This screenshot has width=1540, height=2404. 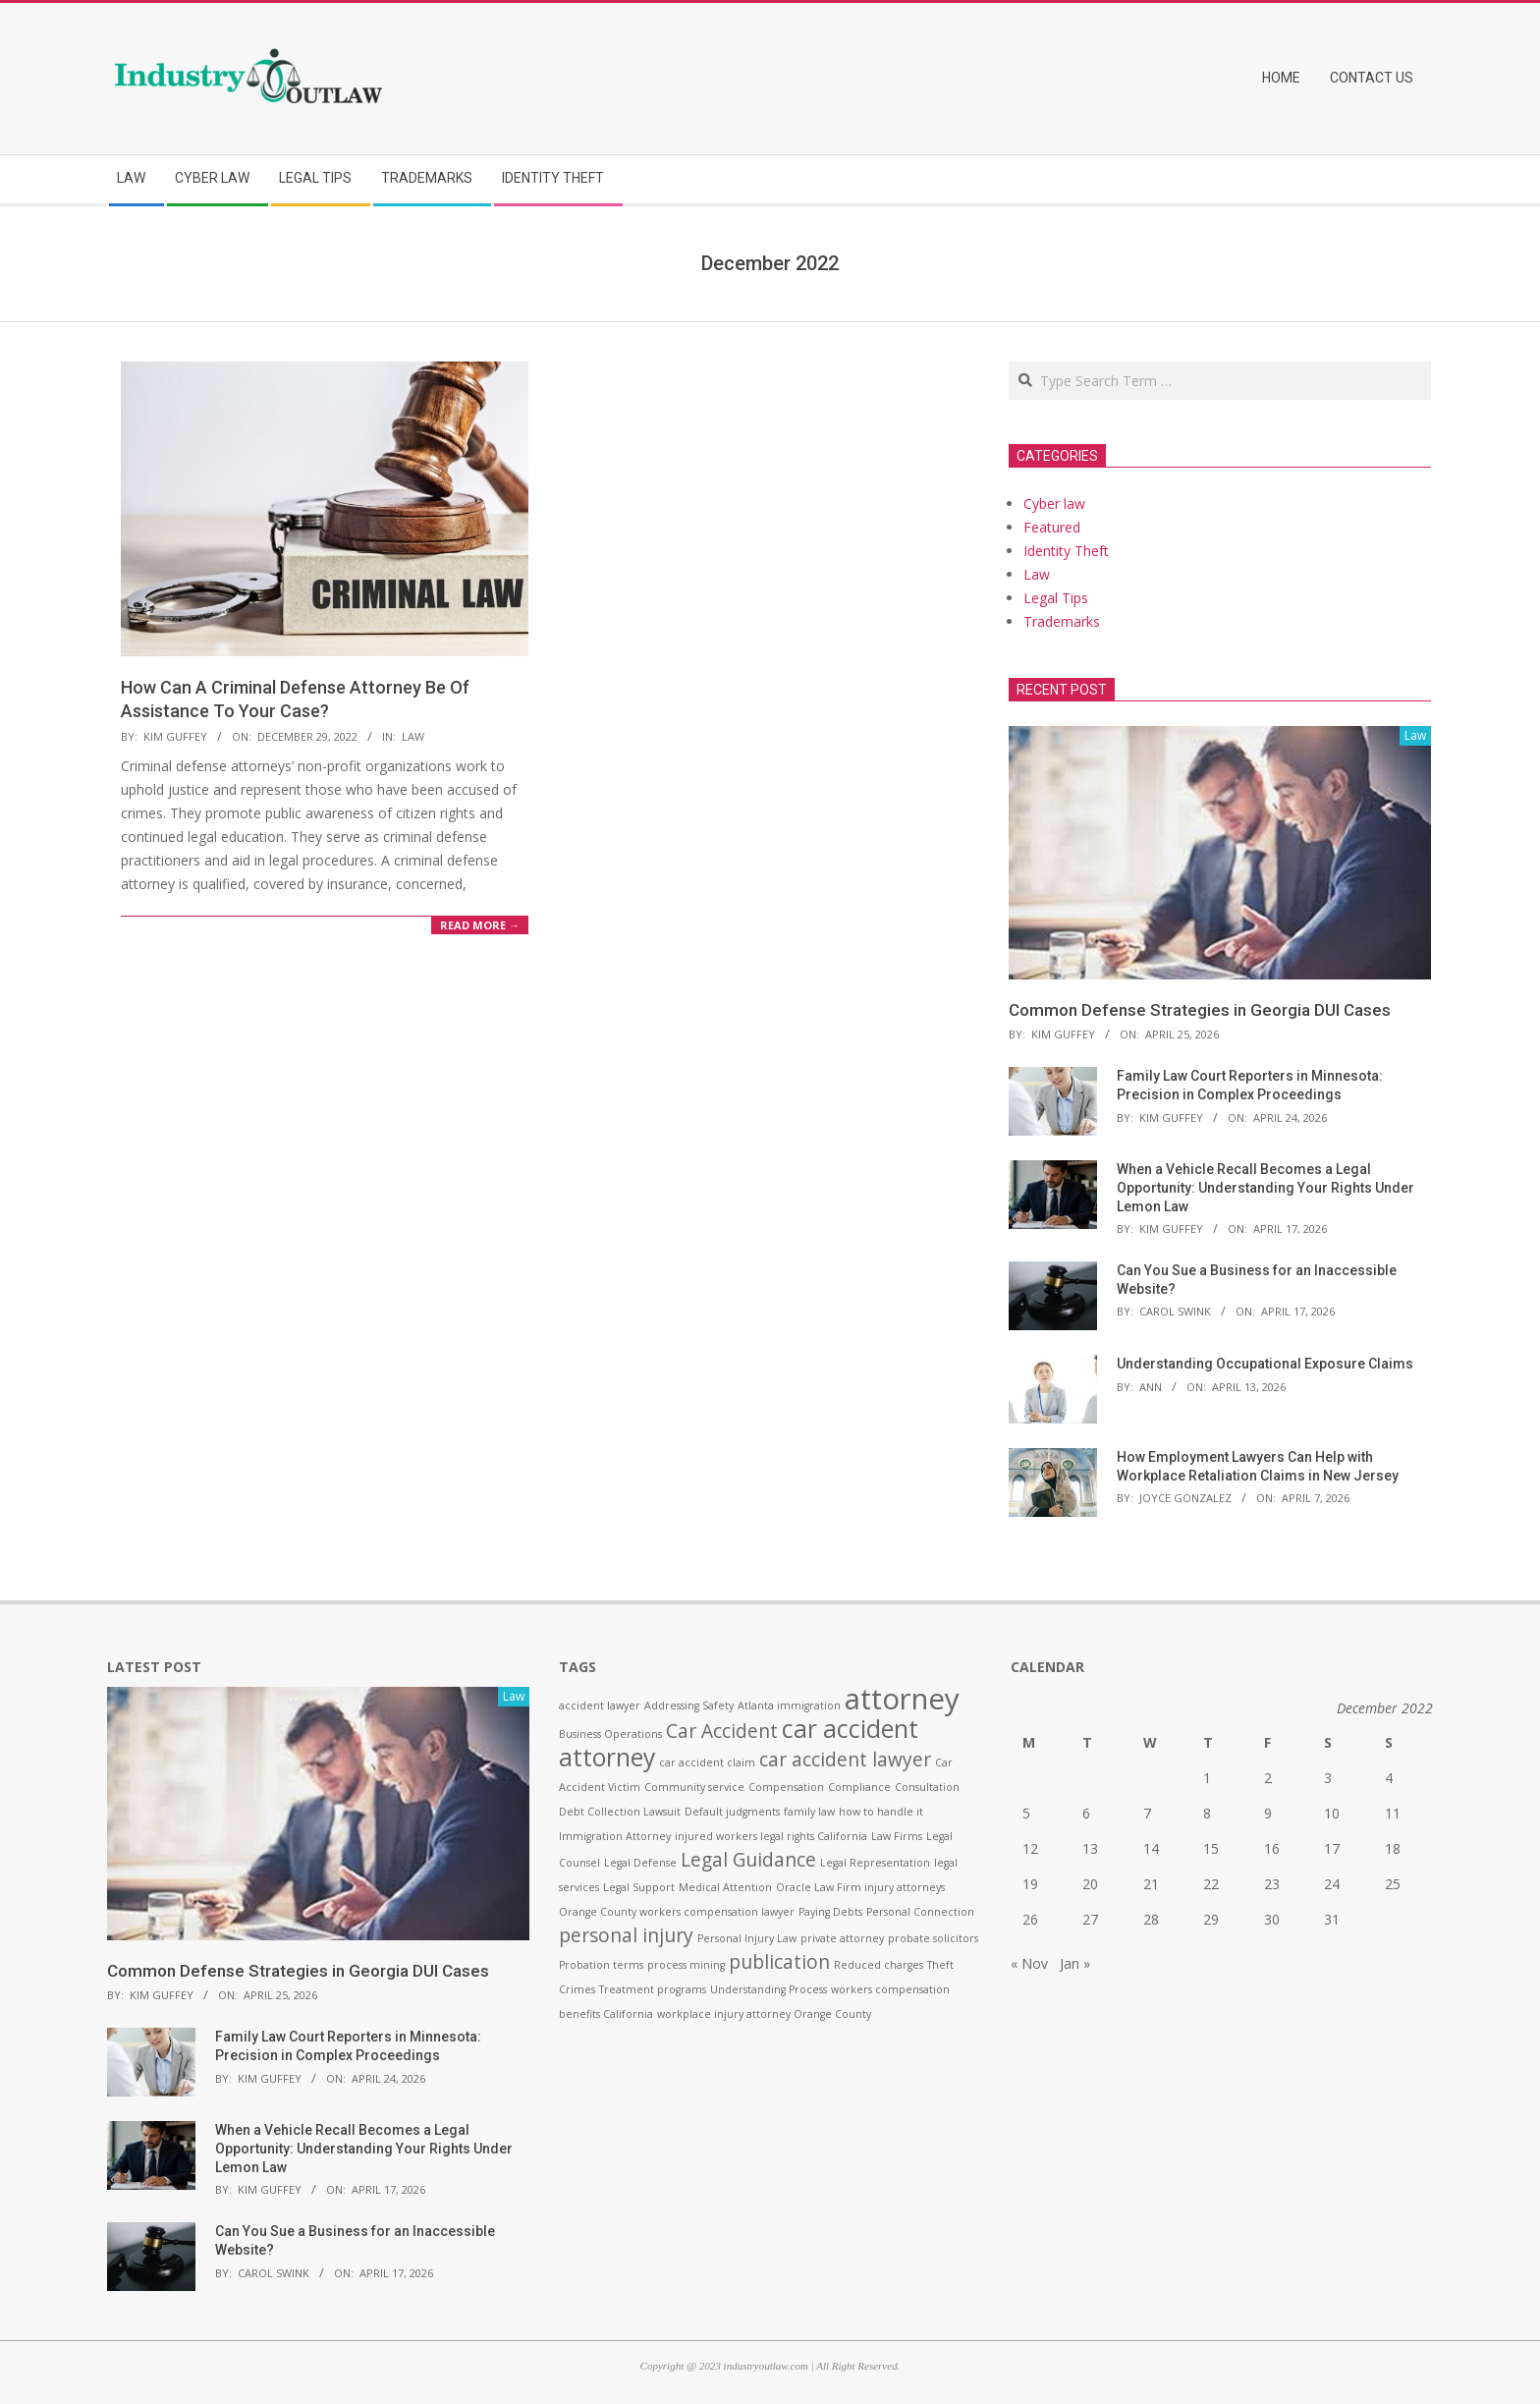 What do you see at coordinates (748, 1860) in the screenshot?
I see `Legal Guidance [Legal Guidance (2 items)]` at bounding box center [748, 1860].